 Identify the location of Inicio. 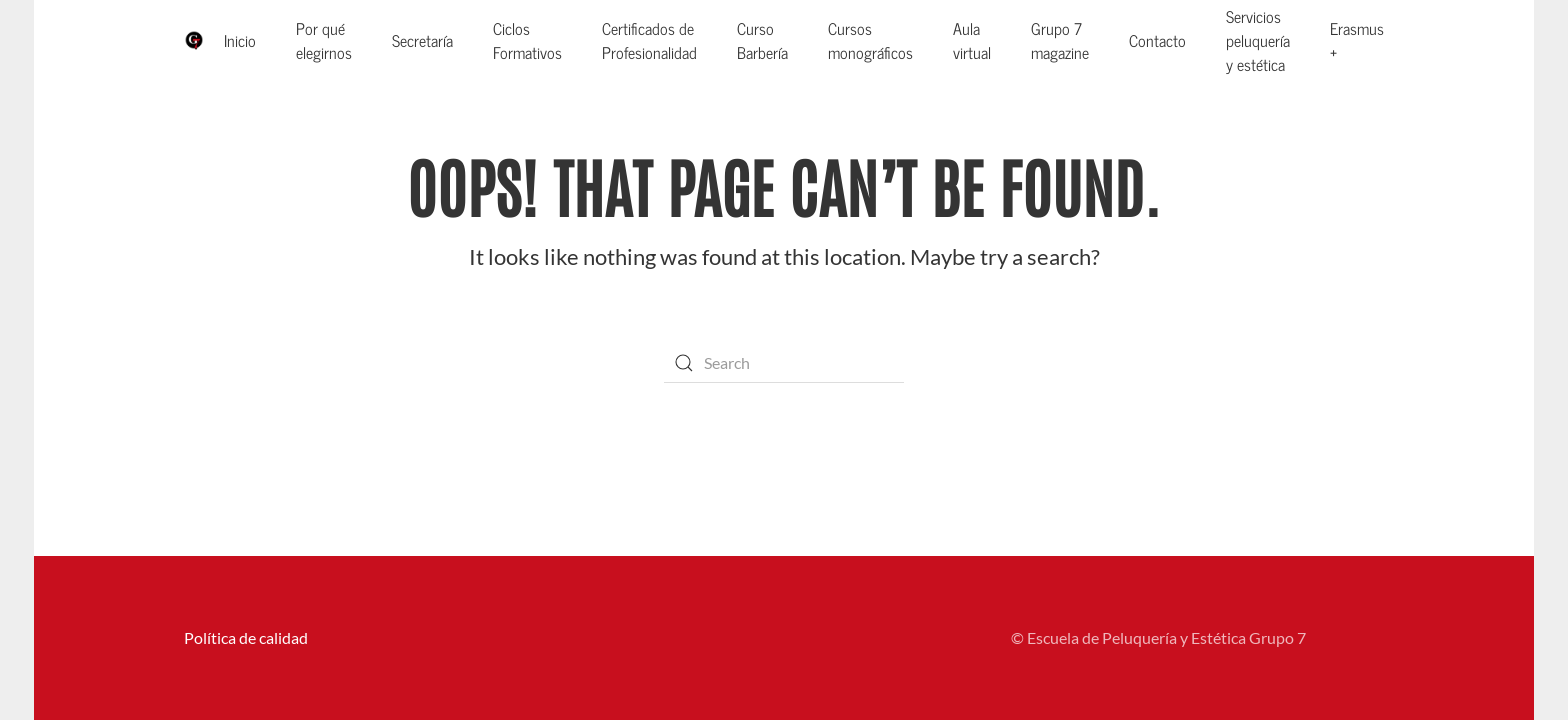
(240, 40).